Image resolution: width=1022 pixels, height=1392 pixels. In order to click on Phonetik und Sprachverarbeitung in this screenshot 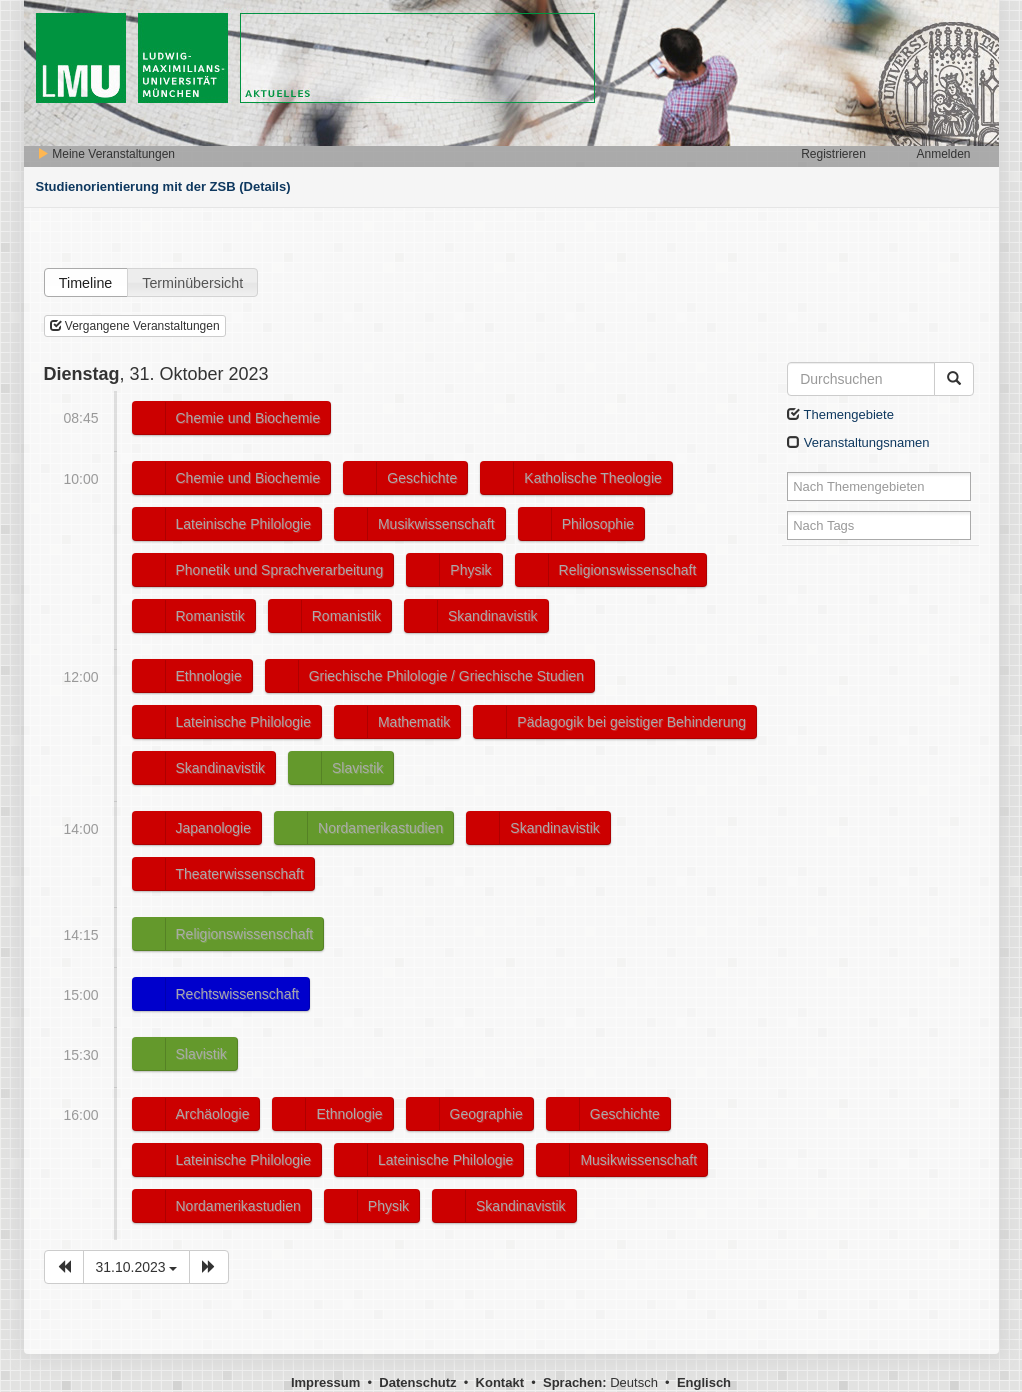, I will do `click(280, 570)`.